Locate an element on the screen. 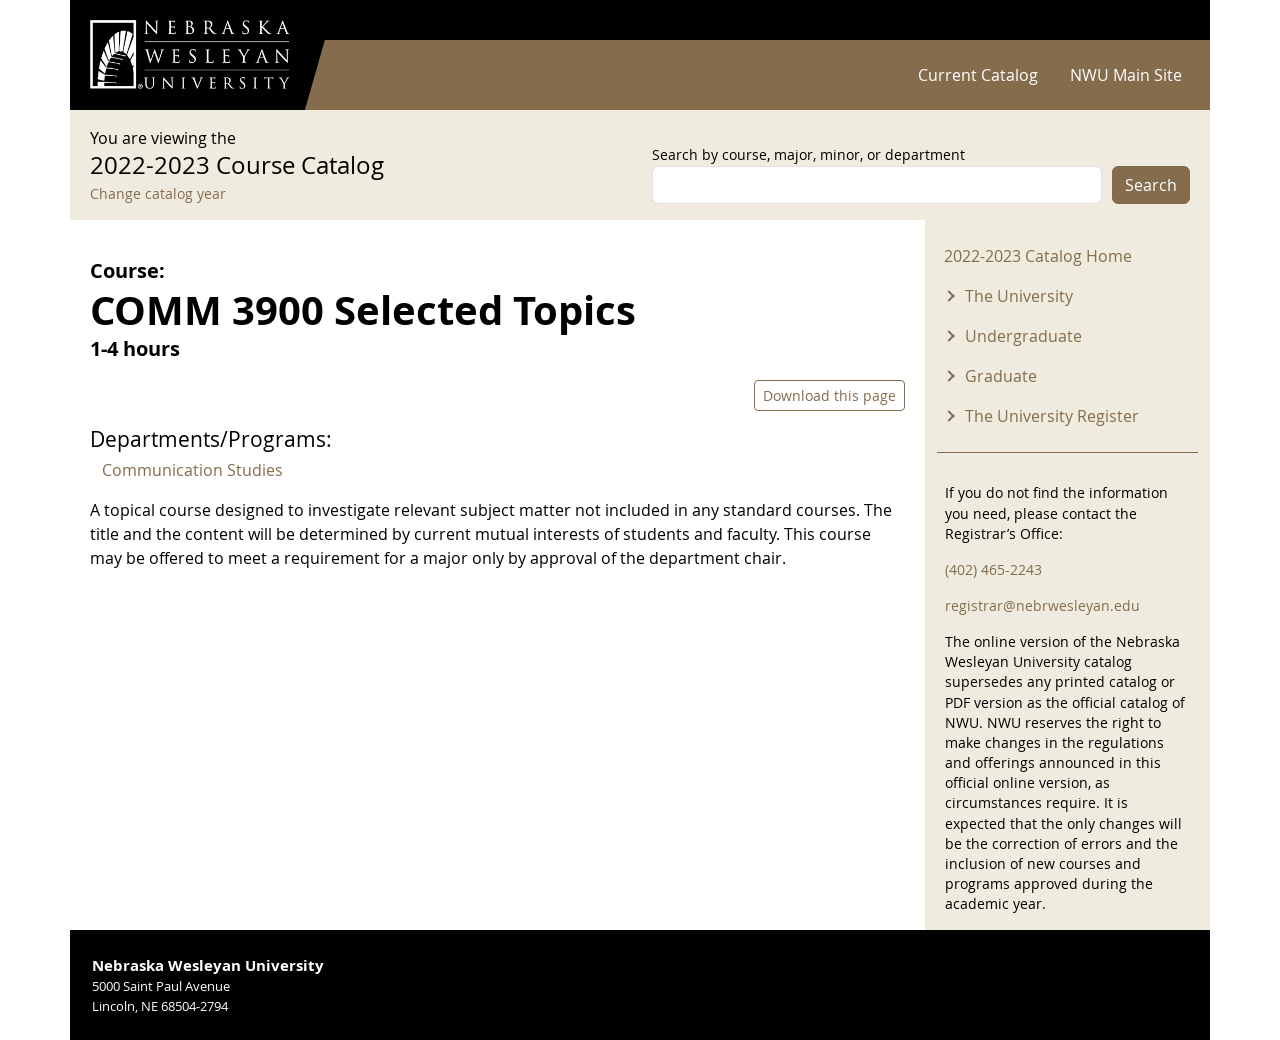  The University Register is located at coordinates (1052, 416).